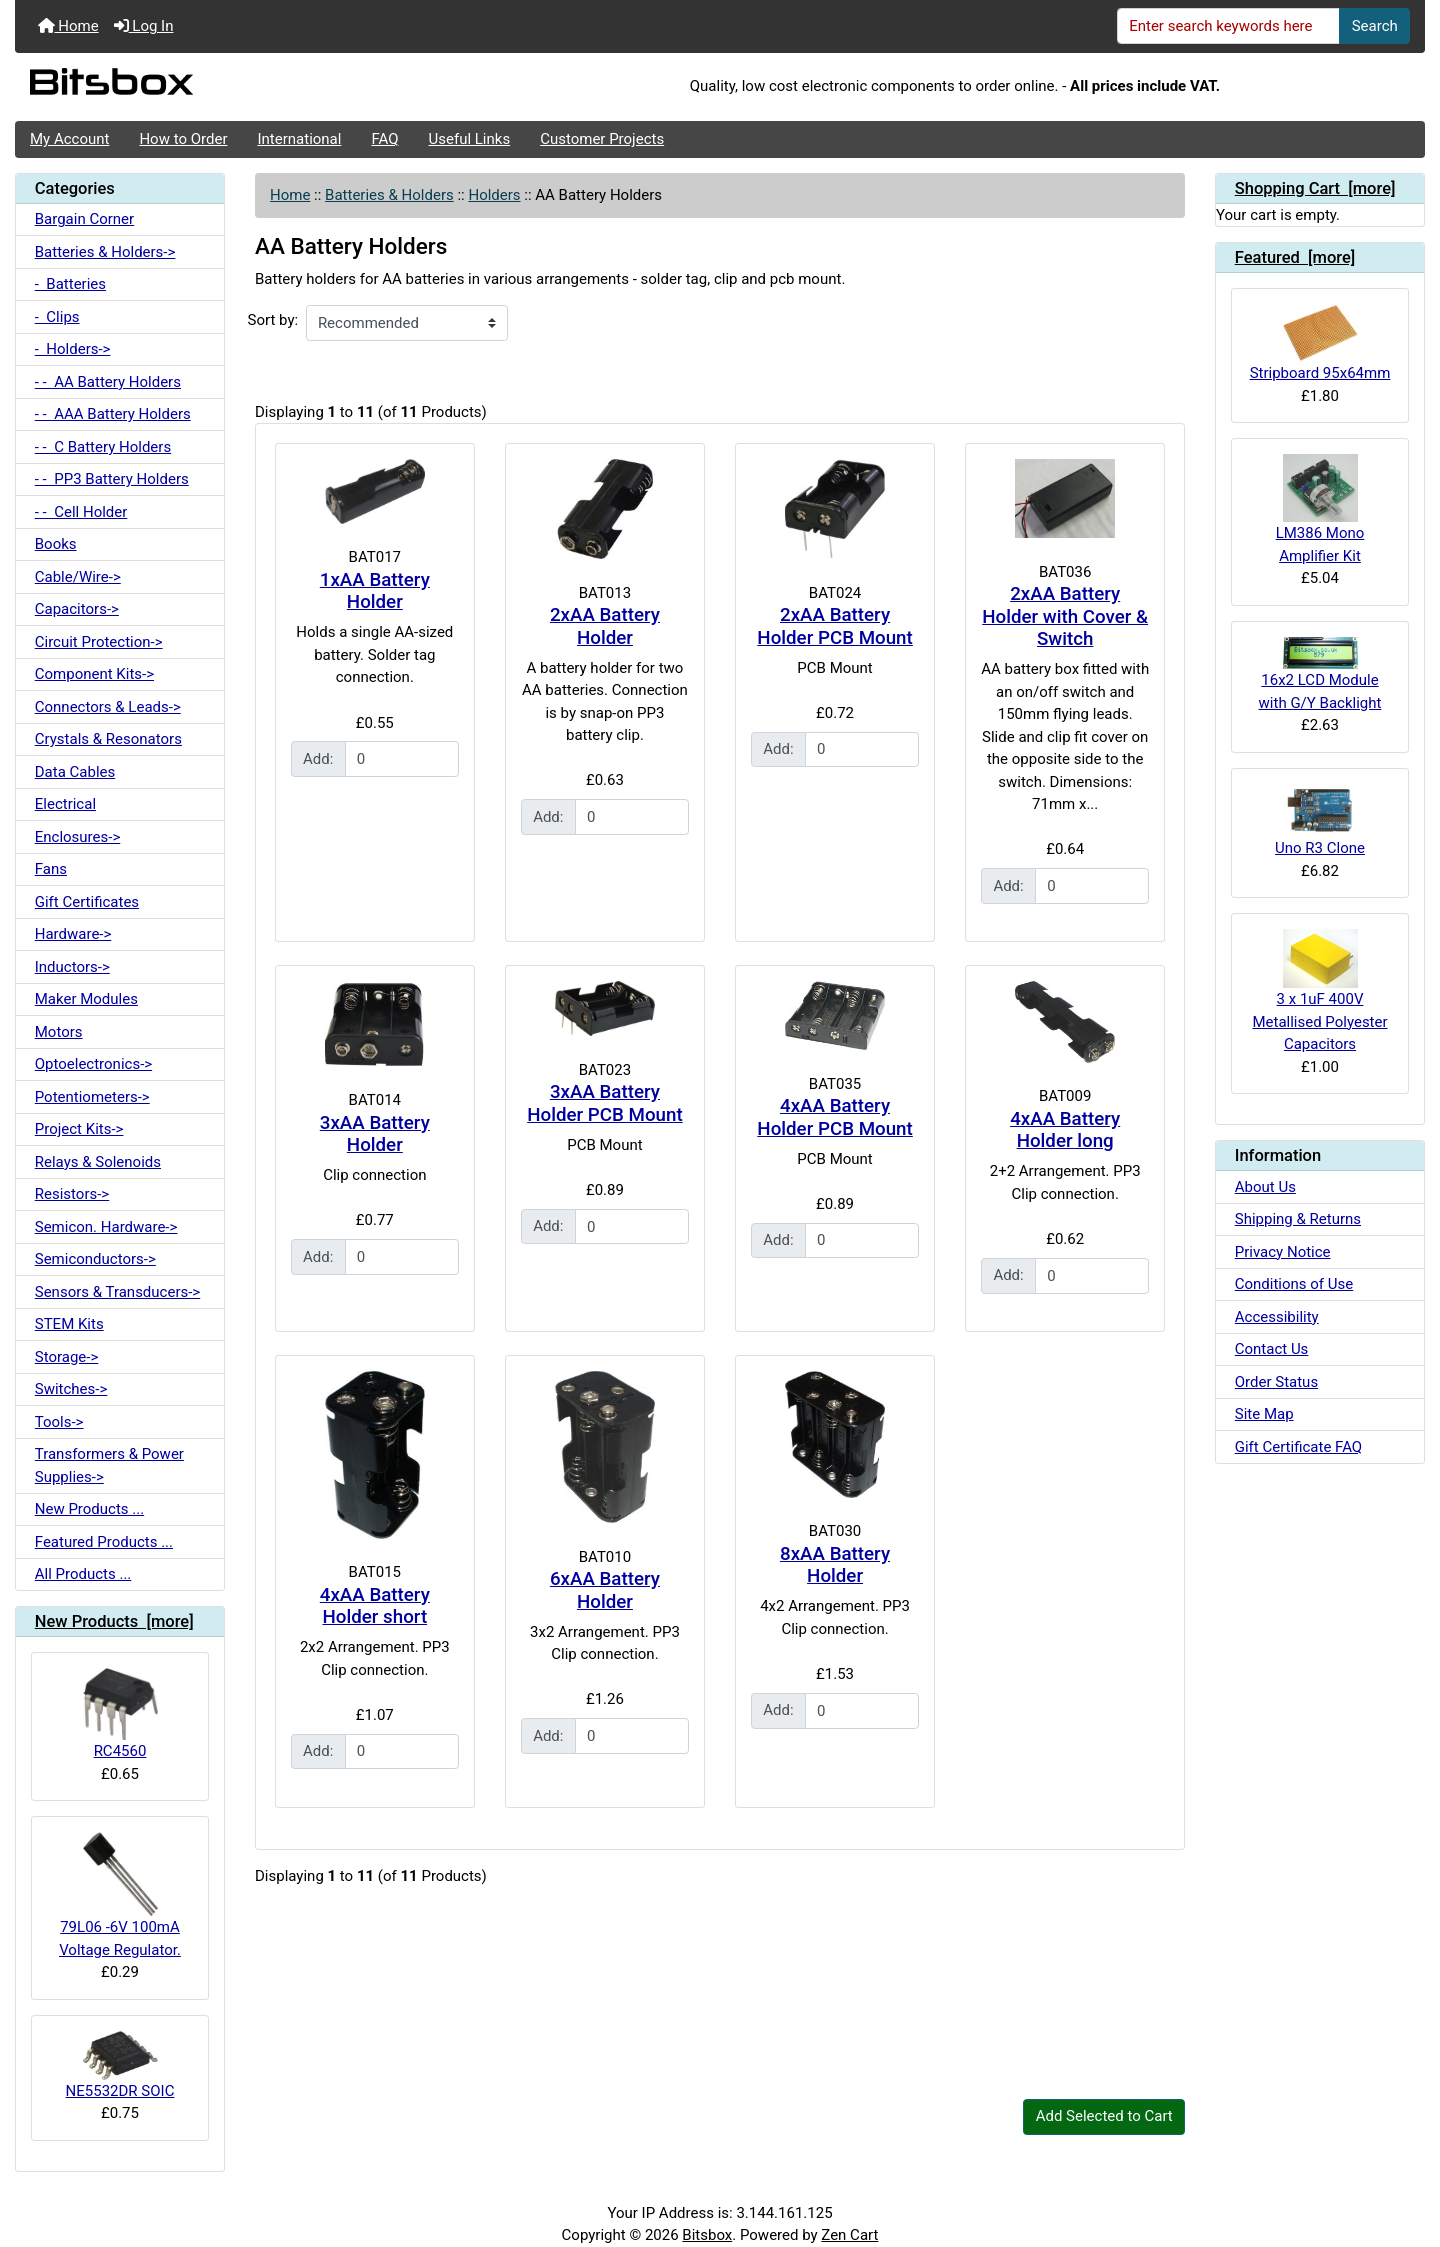 The image size is (1440, 2247). What do you see at coordinates (78, 577) in the screenshot?
I see `Cable/Wire->` at bounding box center [78, 577].